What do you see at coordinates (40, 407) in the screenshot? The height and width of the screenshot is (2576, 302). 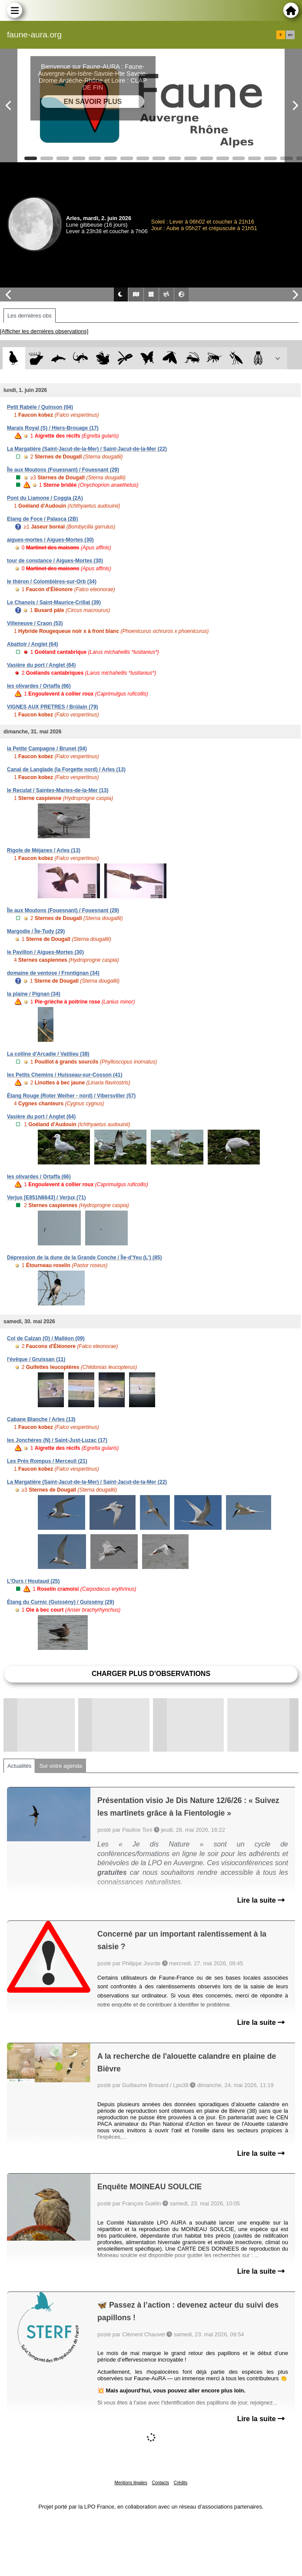 I see `Petit Rabèle / Quinson (04)` at bounding box center [40, 407].